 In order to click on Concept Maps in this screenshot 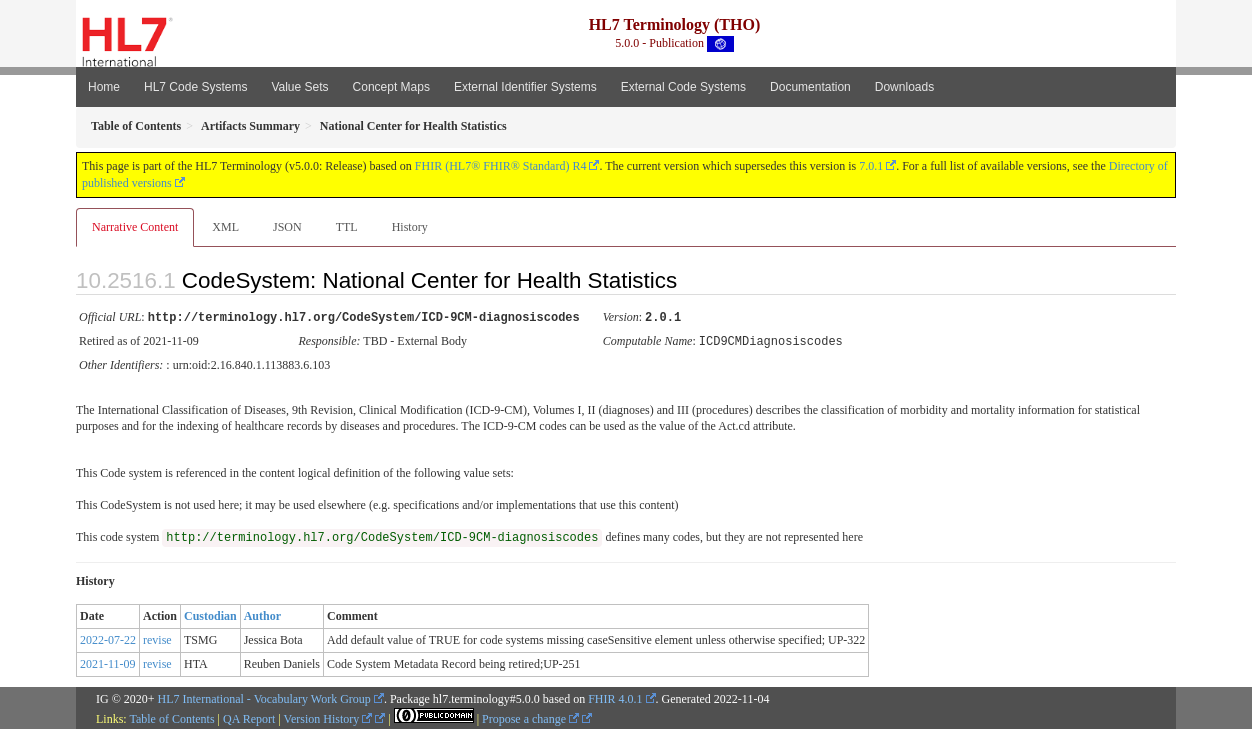, I will do `click(391, 87)`.